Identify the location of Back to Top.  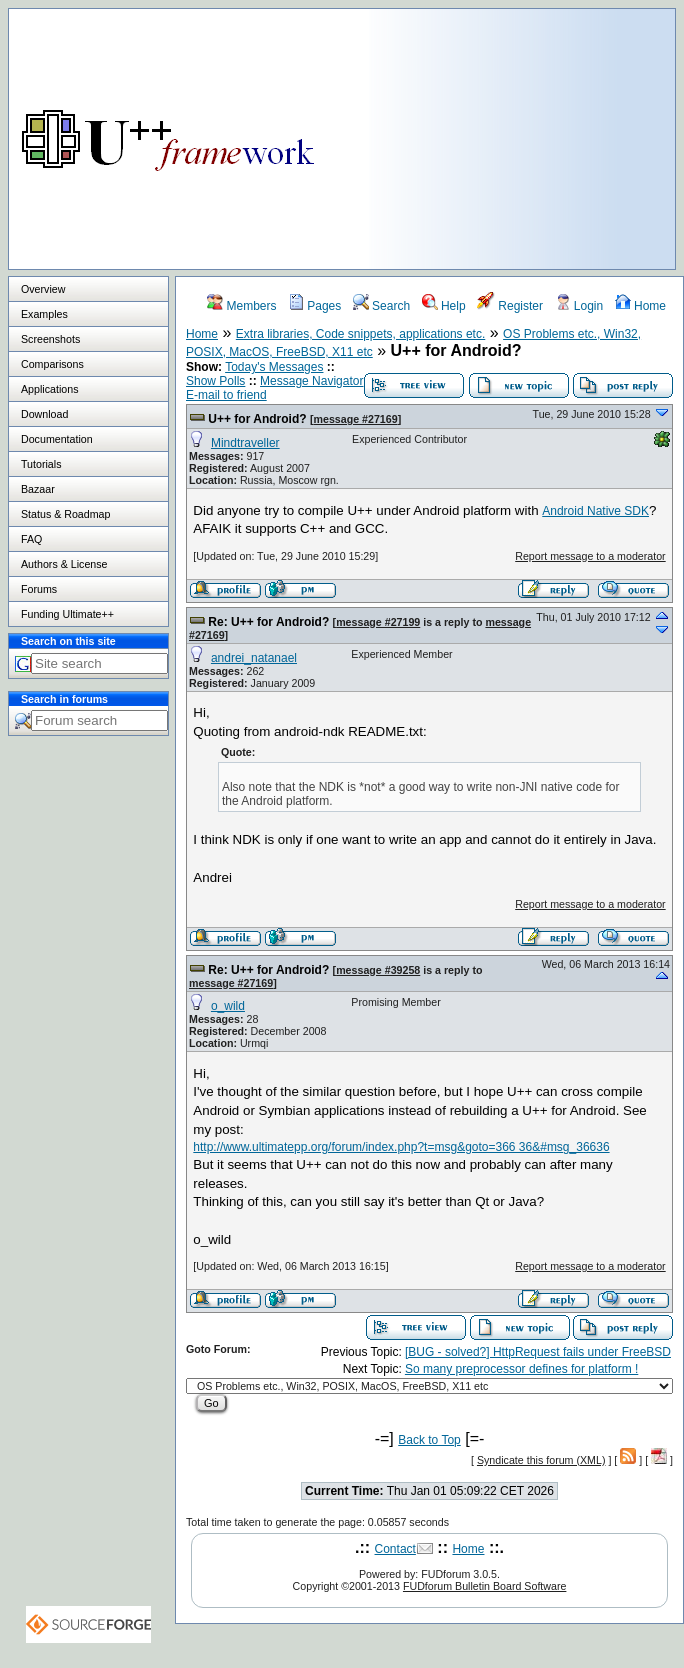
(429, 1440).